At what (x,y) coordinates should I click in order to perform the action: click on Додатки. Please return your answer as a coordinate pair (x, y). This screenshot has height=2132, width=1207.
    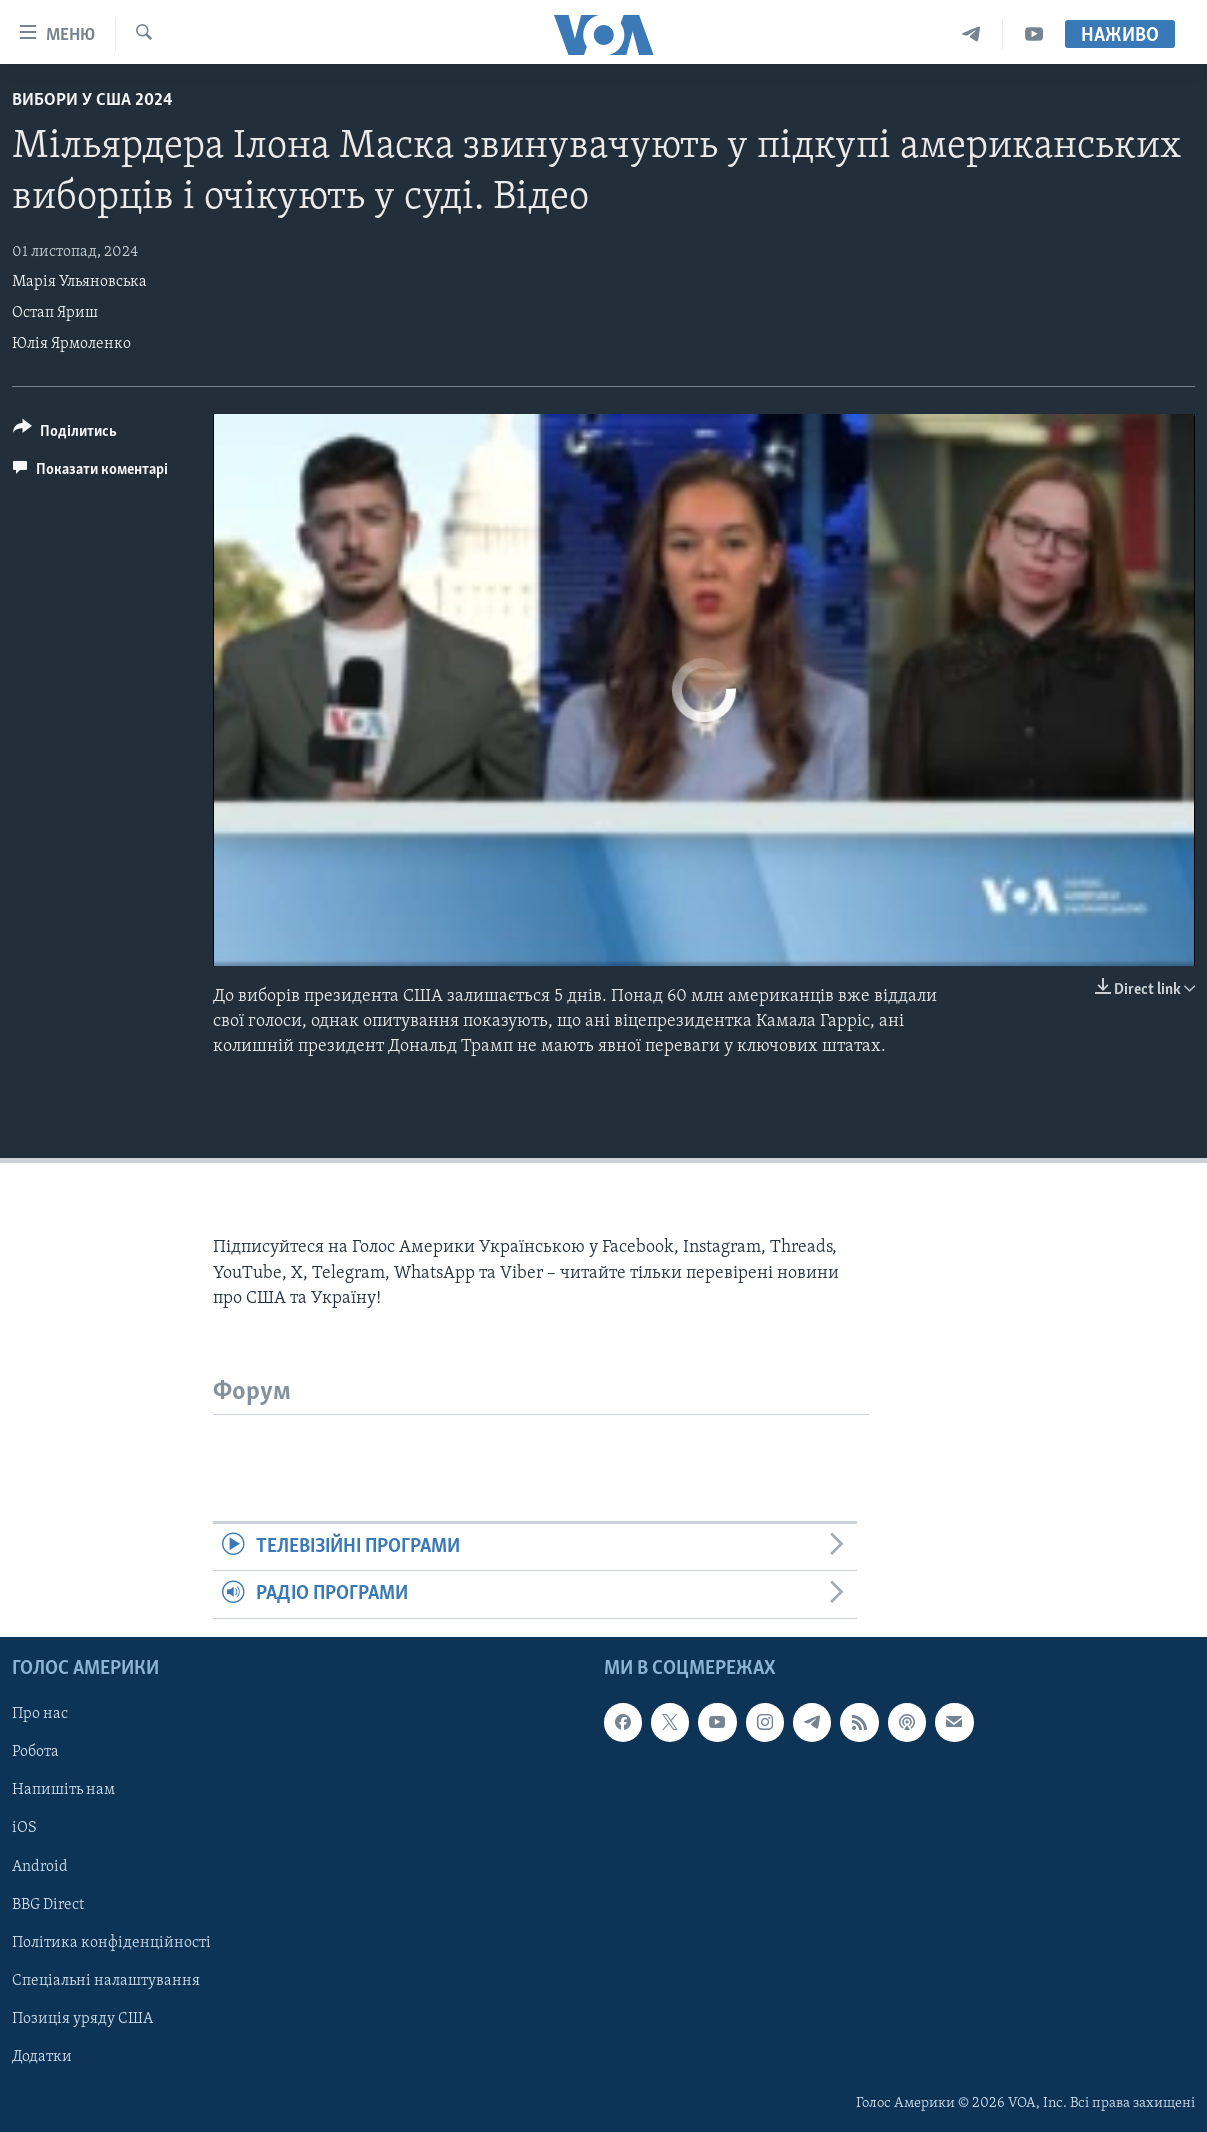
    Looking at the image, I should click on (42, 2056).